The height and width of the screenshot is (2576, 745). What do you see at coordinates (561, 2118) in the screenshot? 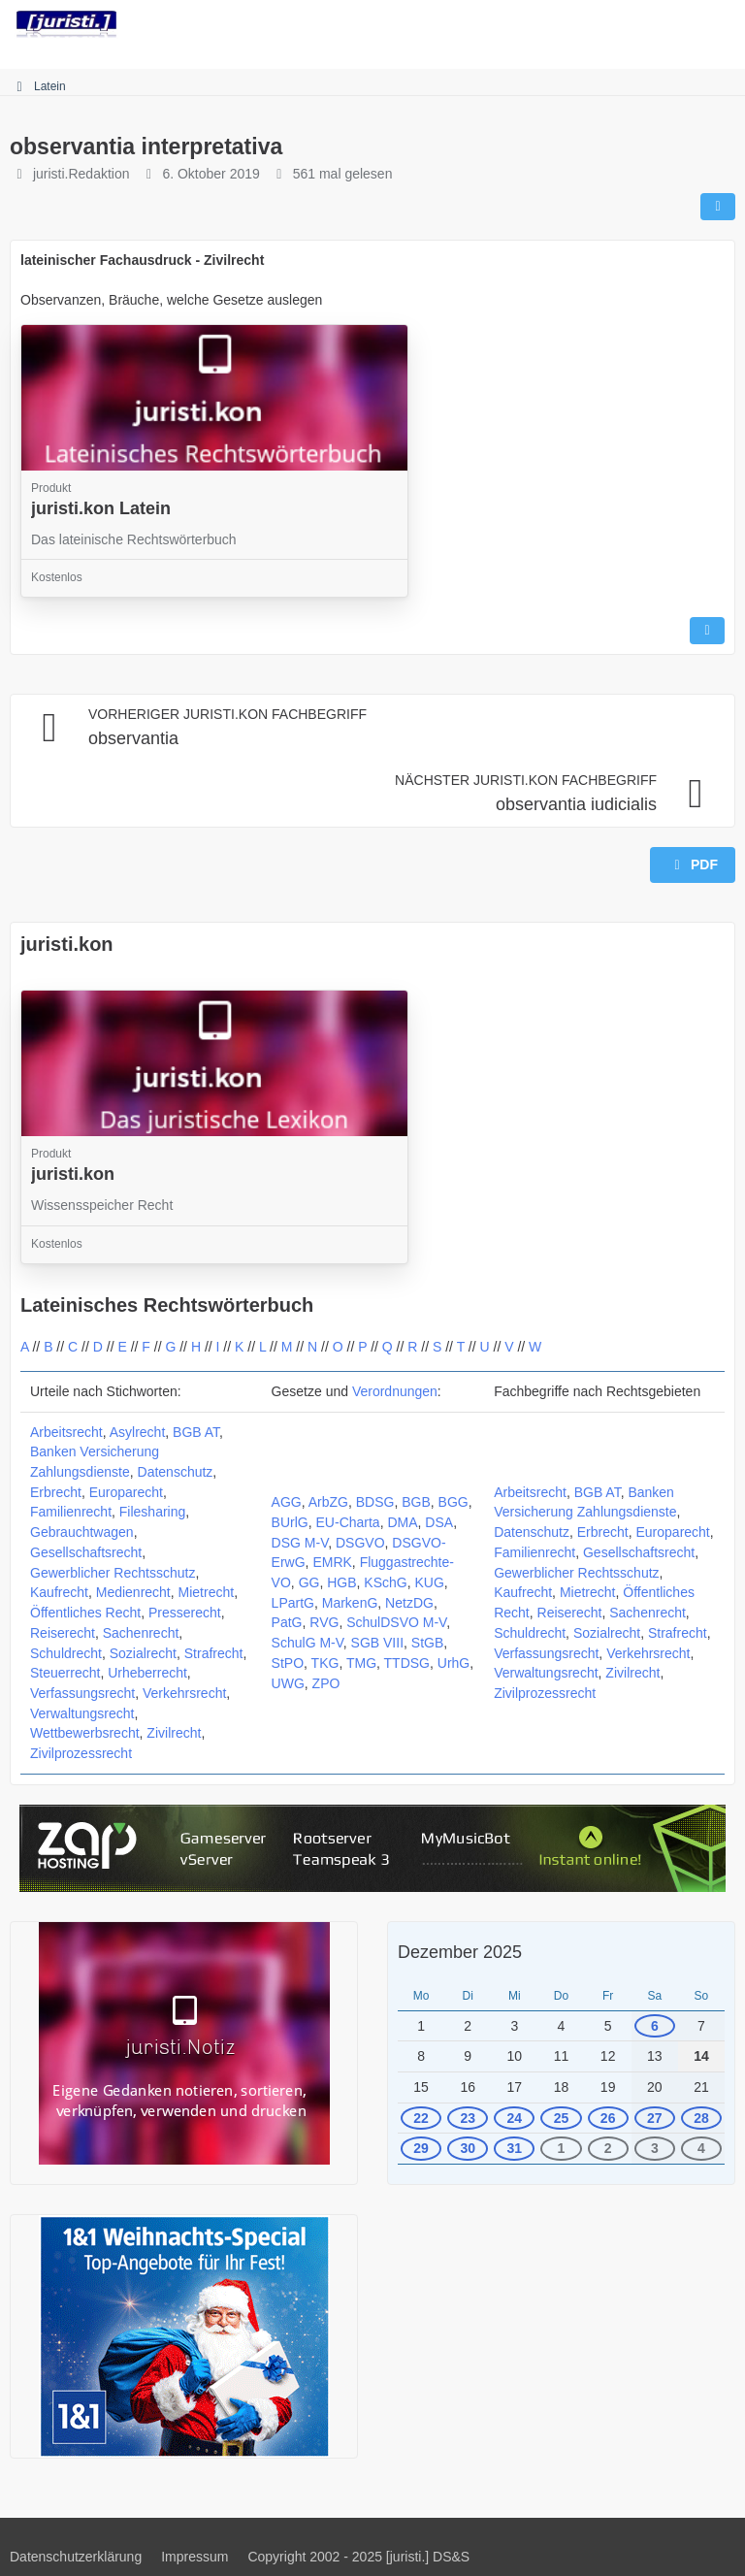
I see `25 [2 Termine]` at bounding box center [561, 2118].